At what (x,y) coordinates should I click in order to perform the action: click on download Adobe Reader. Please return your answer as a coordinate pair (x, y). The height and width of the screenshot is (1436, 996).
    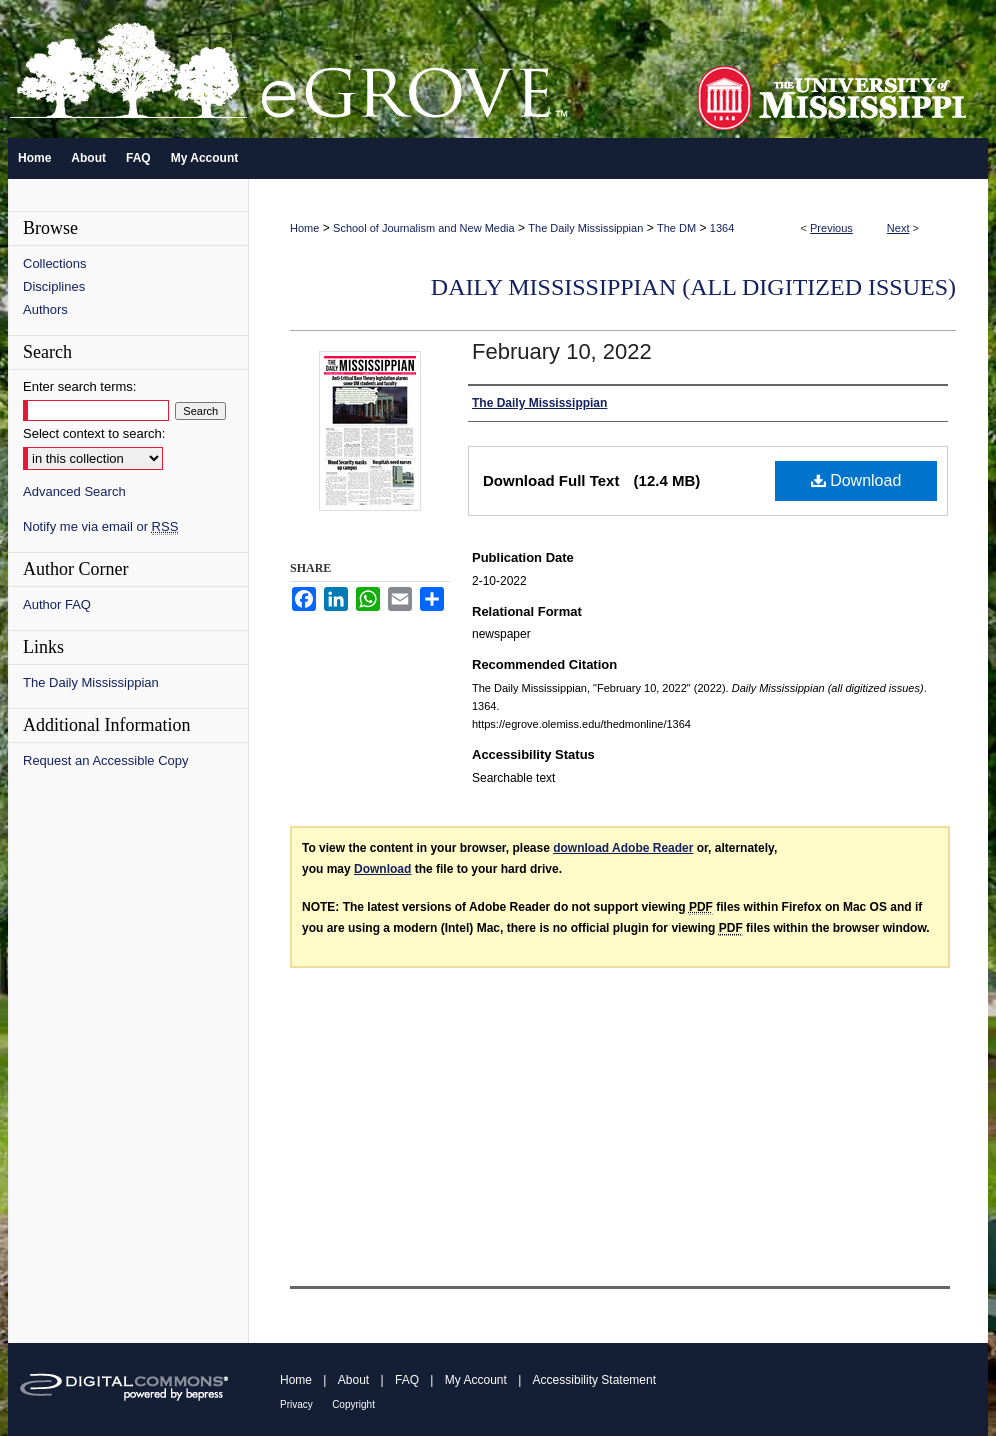
    Looking at the image, I should click on (623, 848).